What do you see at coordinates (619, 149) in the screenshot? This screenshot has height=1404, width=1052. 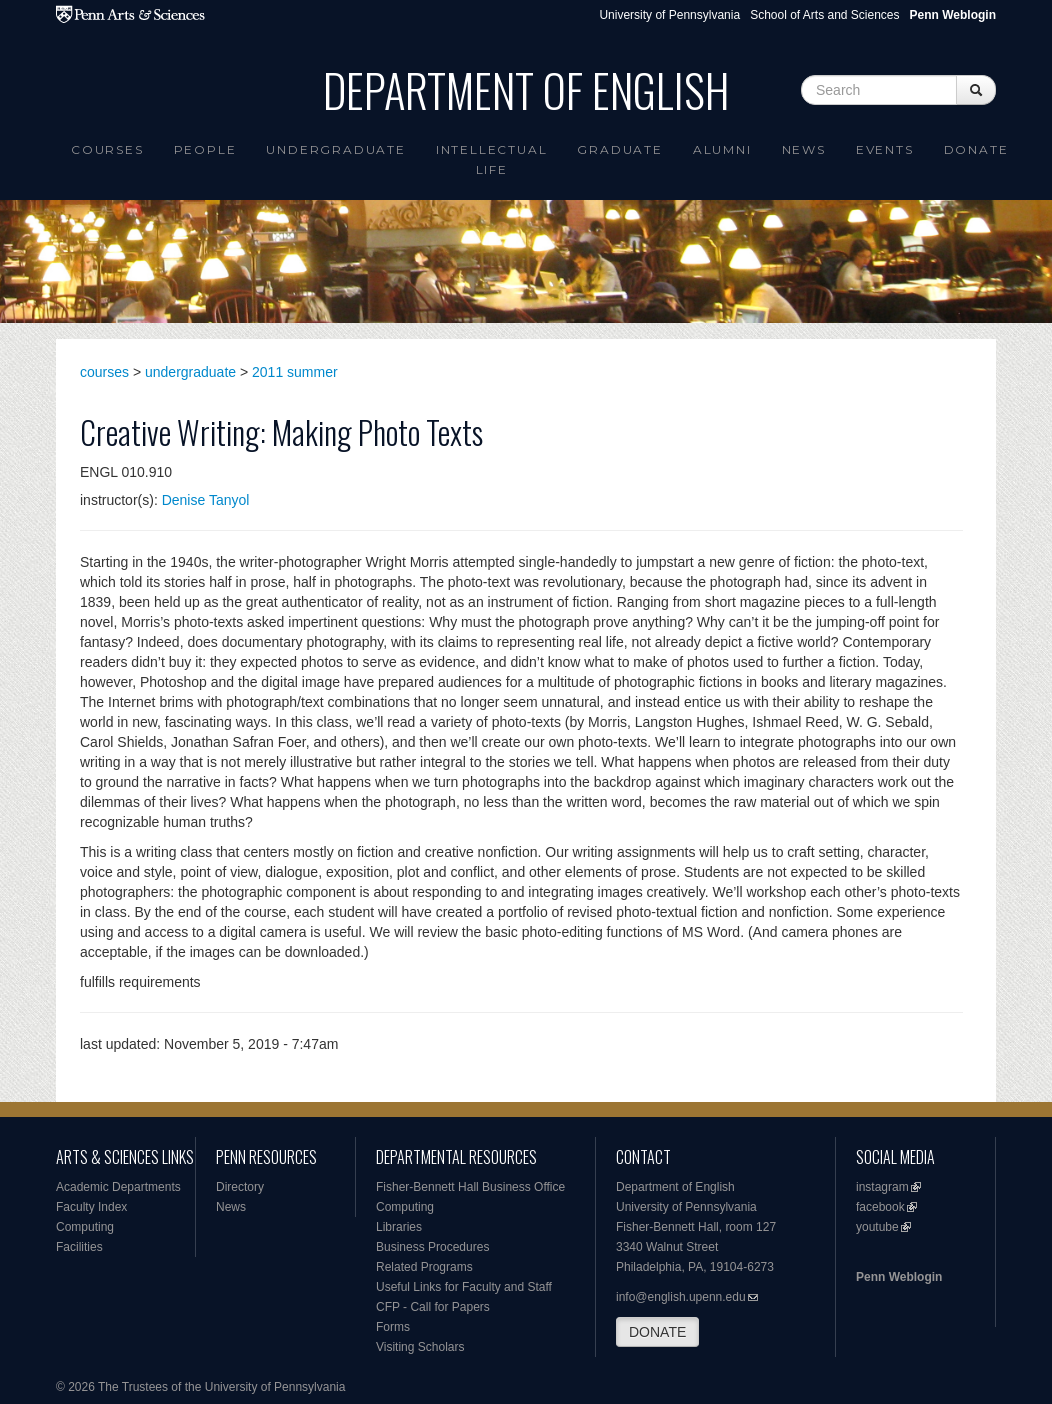 I see `Graduate` at bounding box center [619, 149].